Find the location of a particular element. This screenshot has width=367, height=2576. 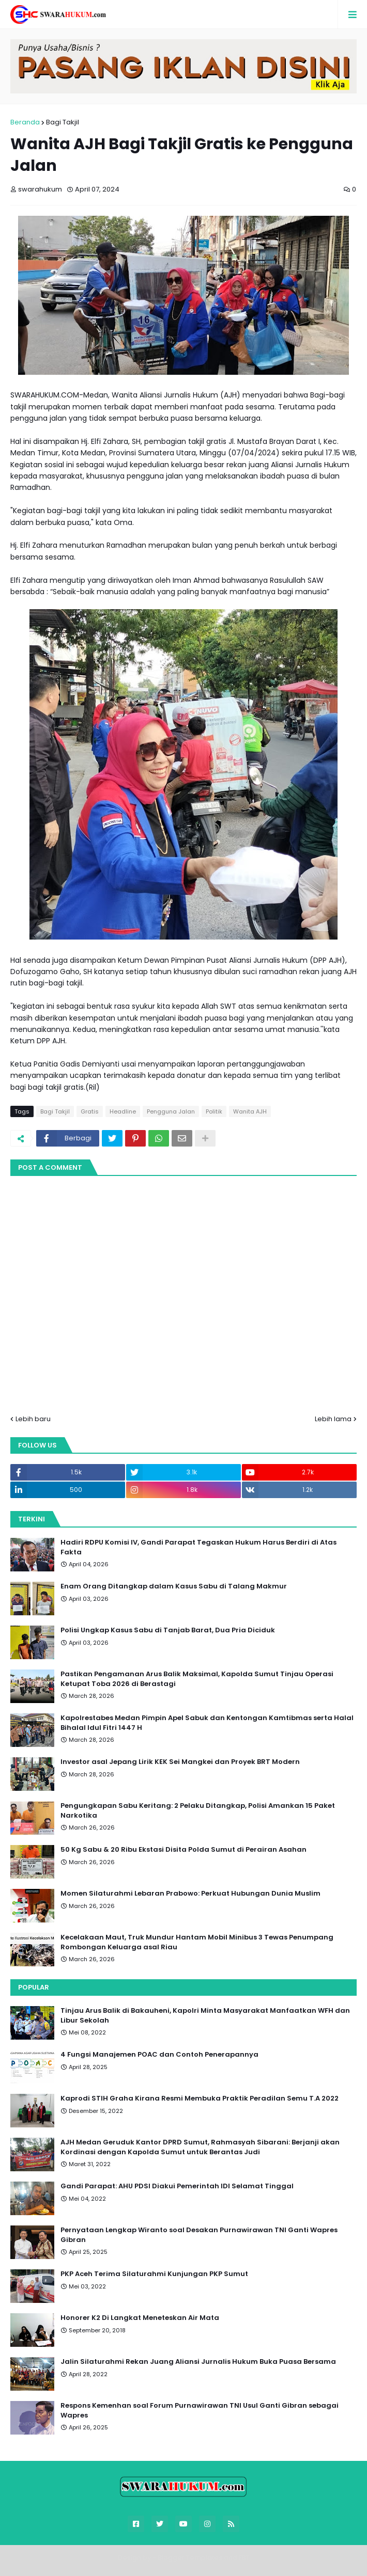

Polisi Ungkap Kasus Sabu di Tanjab Barat, Dua Pria Diciduk is located at coordinates (167, 1630).